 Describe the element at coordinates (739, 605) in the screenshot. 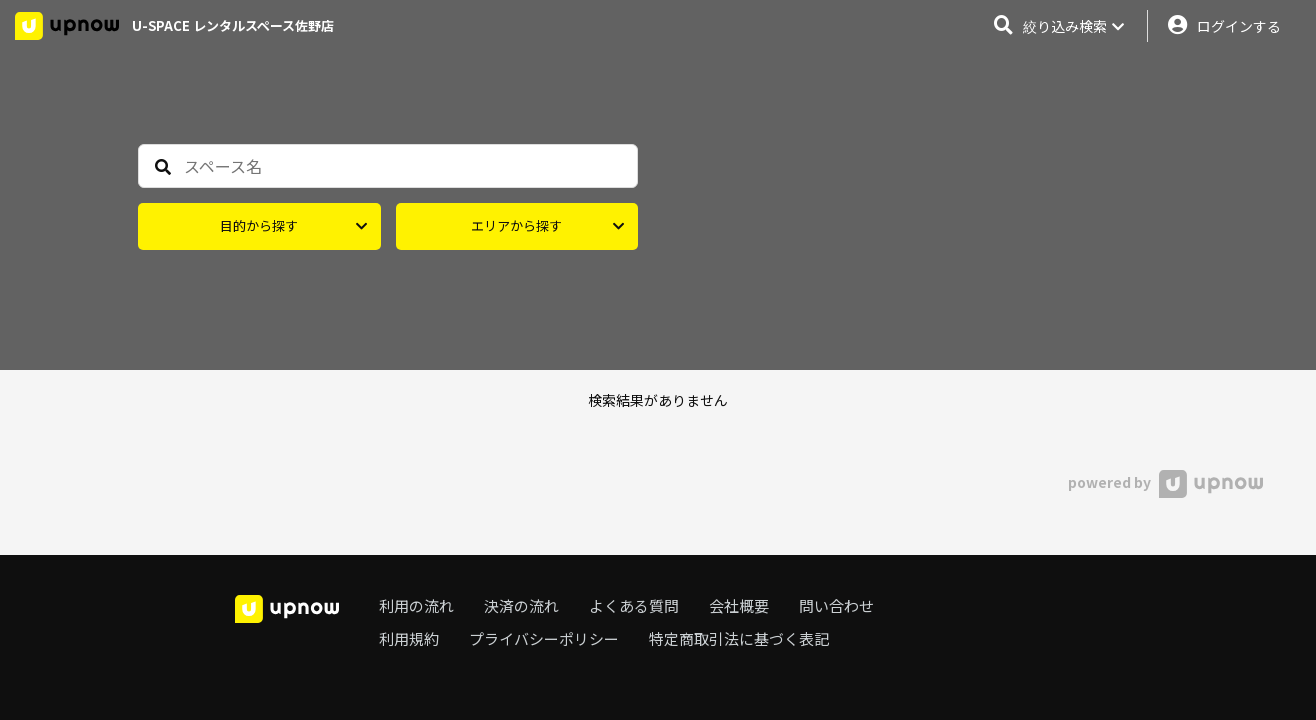

I see `会社概要` at that location.